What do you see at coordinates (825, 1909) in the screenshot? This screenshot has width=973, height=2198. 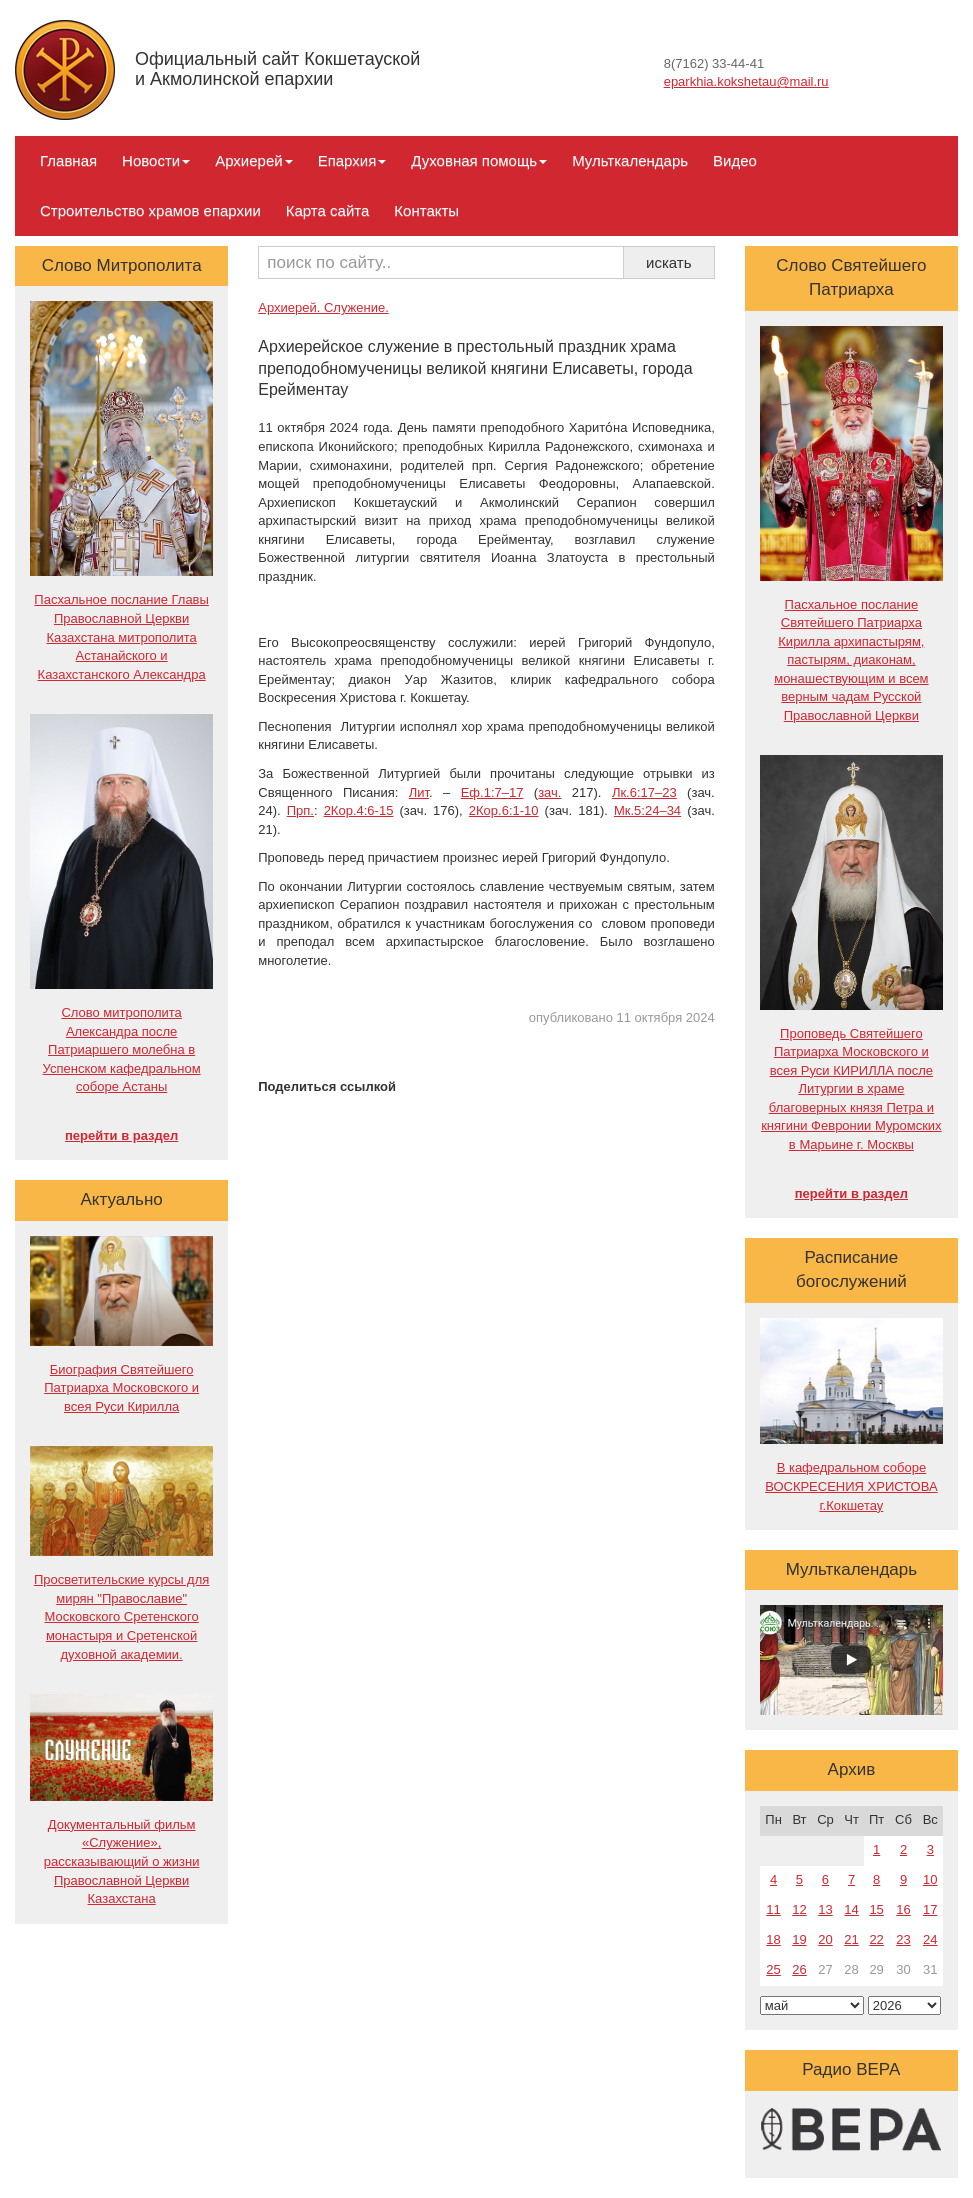 I see `13` at bounding box center [825, 1909].